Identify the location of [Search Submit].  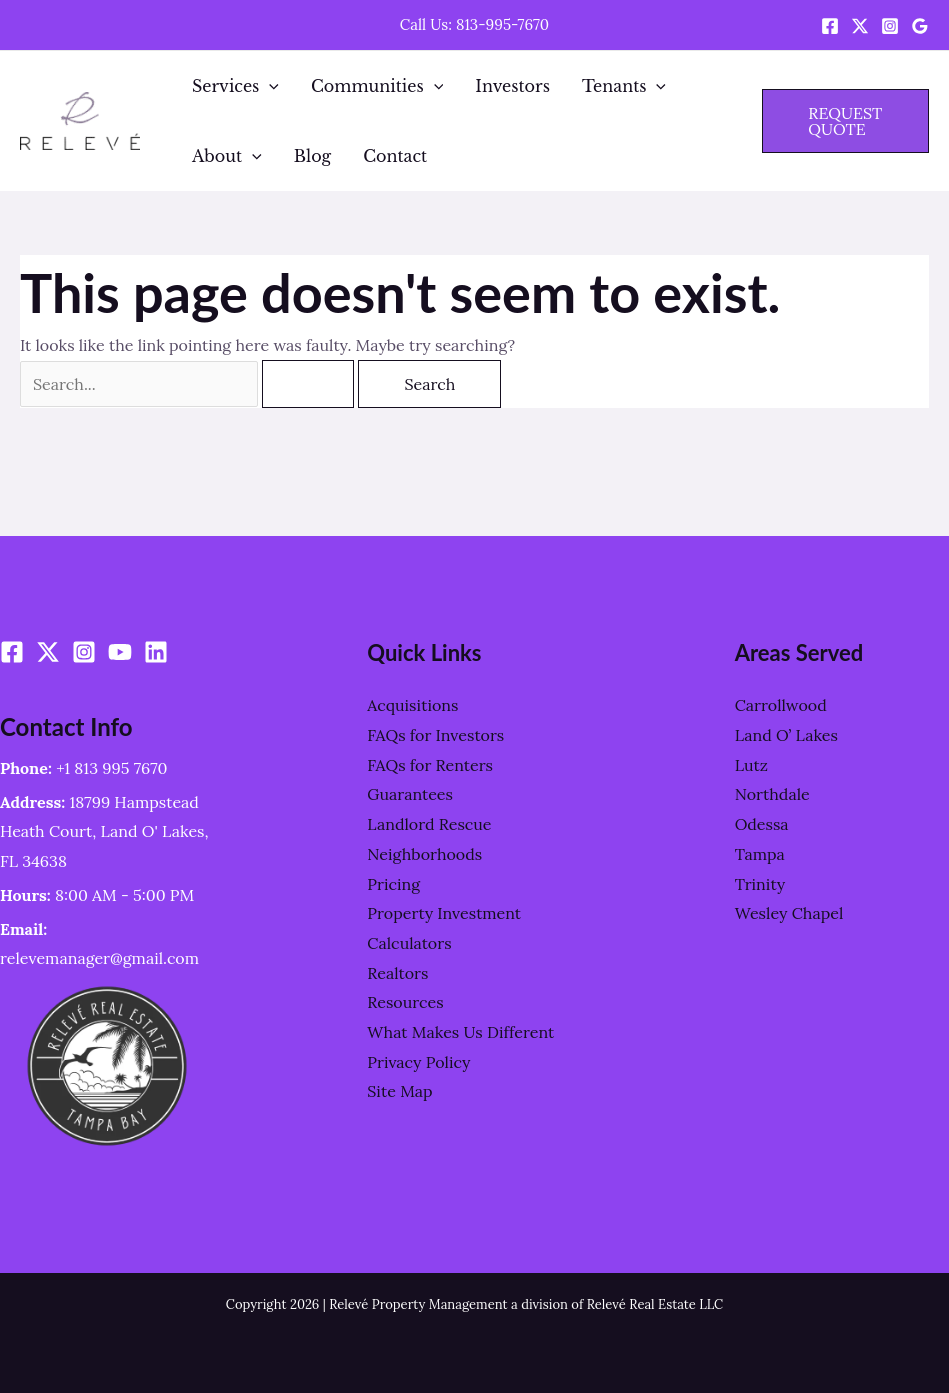
(308, 384).